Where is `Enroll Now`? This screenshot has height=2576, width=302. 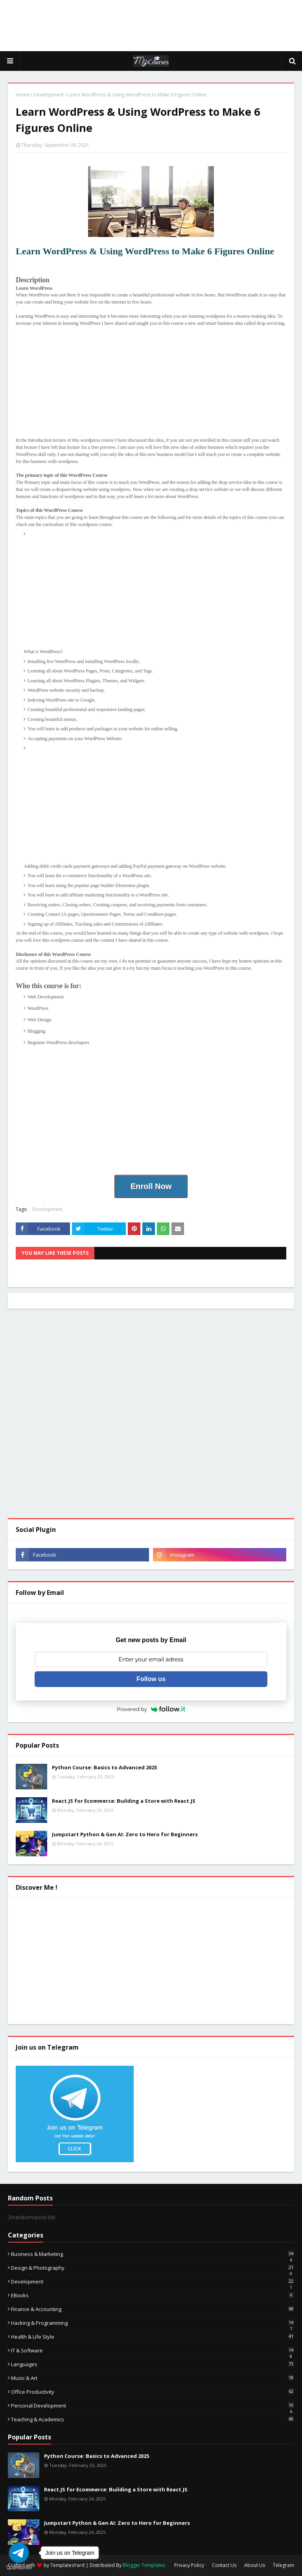 Enroll Now is located at coordinates (151, 1186).